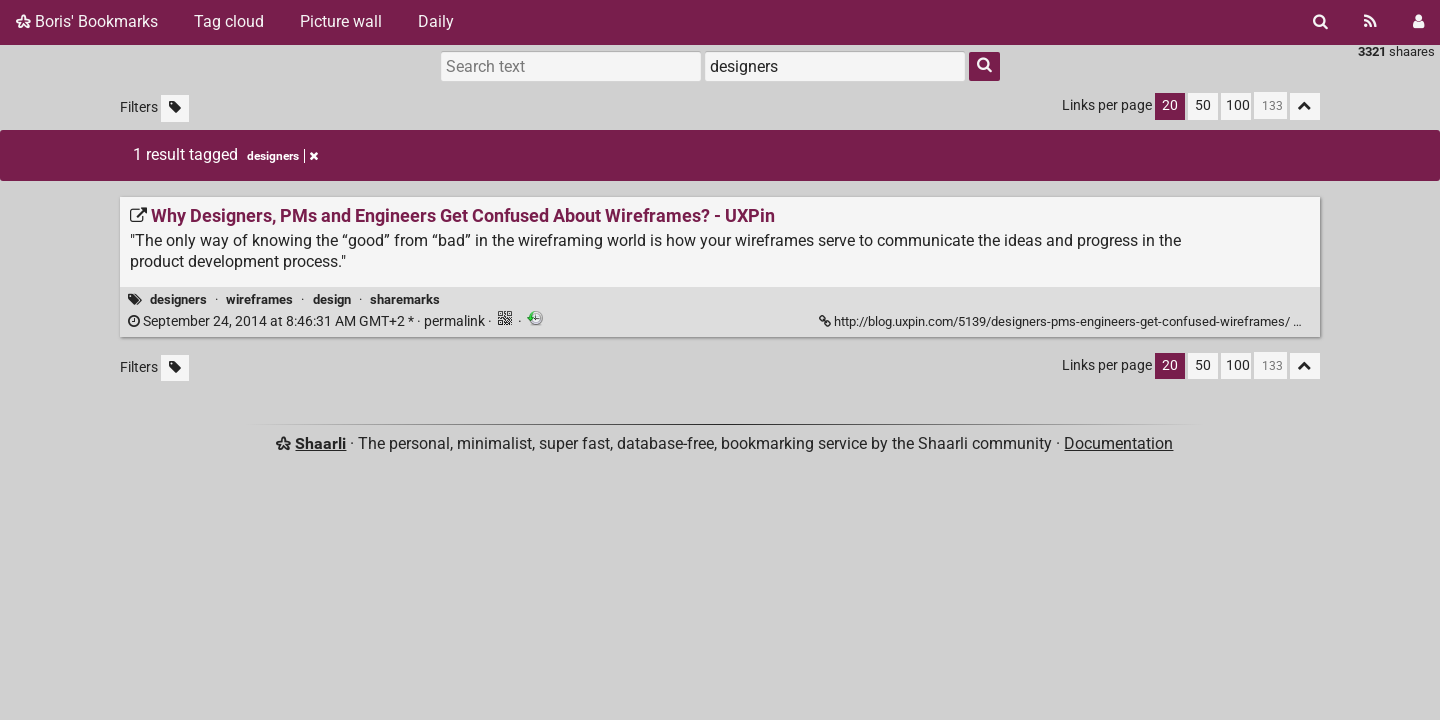 The height and width of the screenshot is (720, 1440). Describe the element at coordinates (1118, 443) in the screenshot. I see `Documentation` at that location.